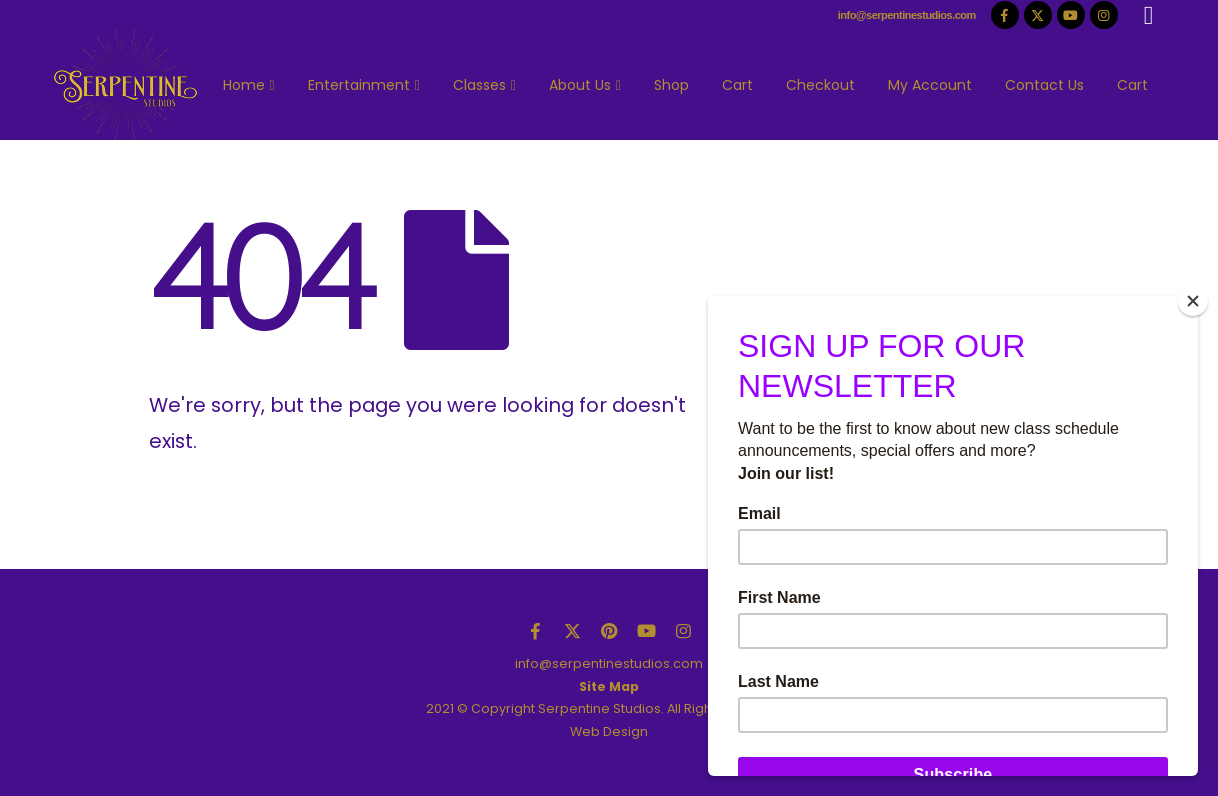 This screenshot has width=1218, height=796. I want to click on Site Map, so click(609, 686).